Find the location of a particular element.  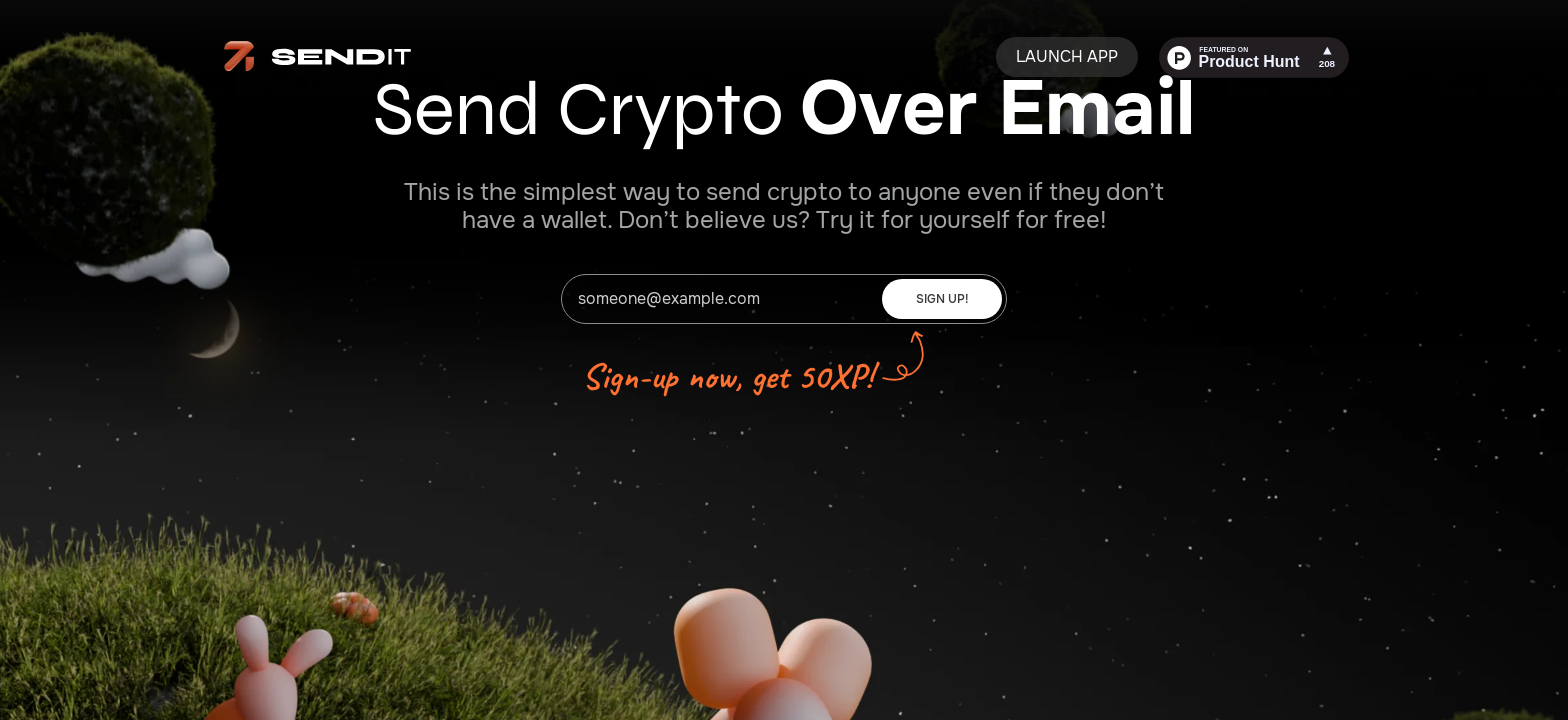

Sign Up! is located at coordinates (942, 299).